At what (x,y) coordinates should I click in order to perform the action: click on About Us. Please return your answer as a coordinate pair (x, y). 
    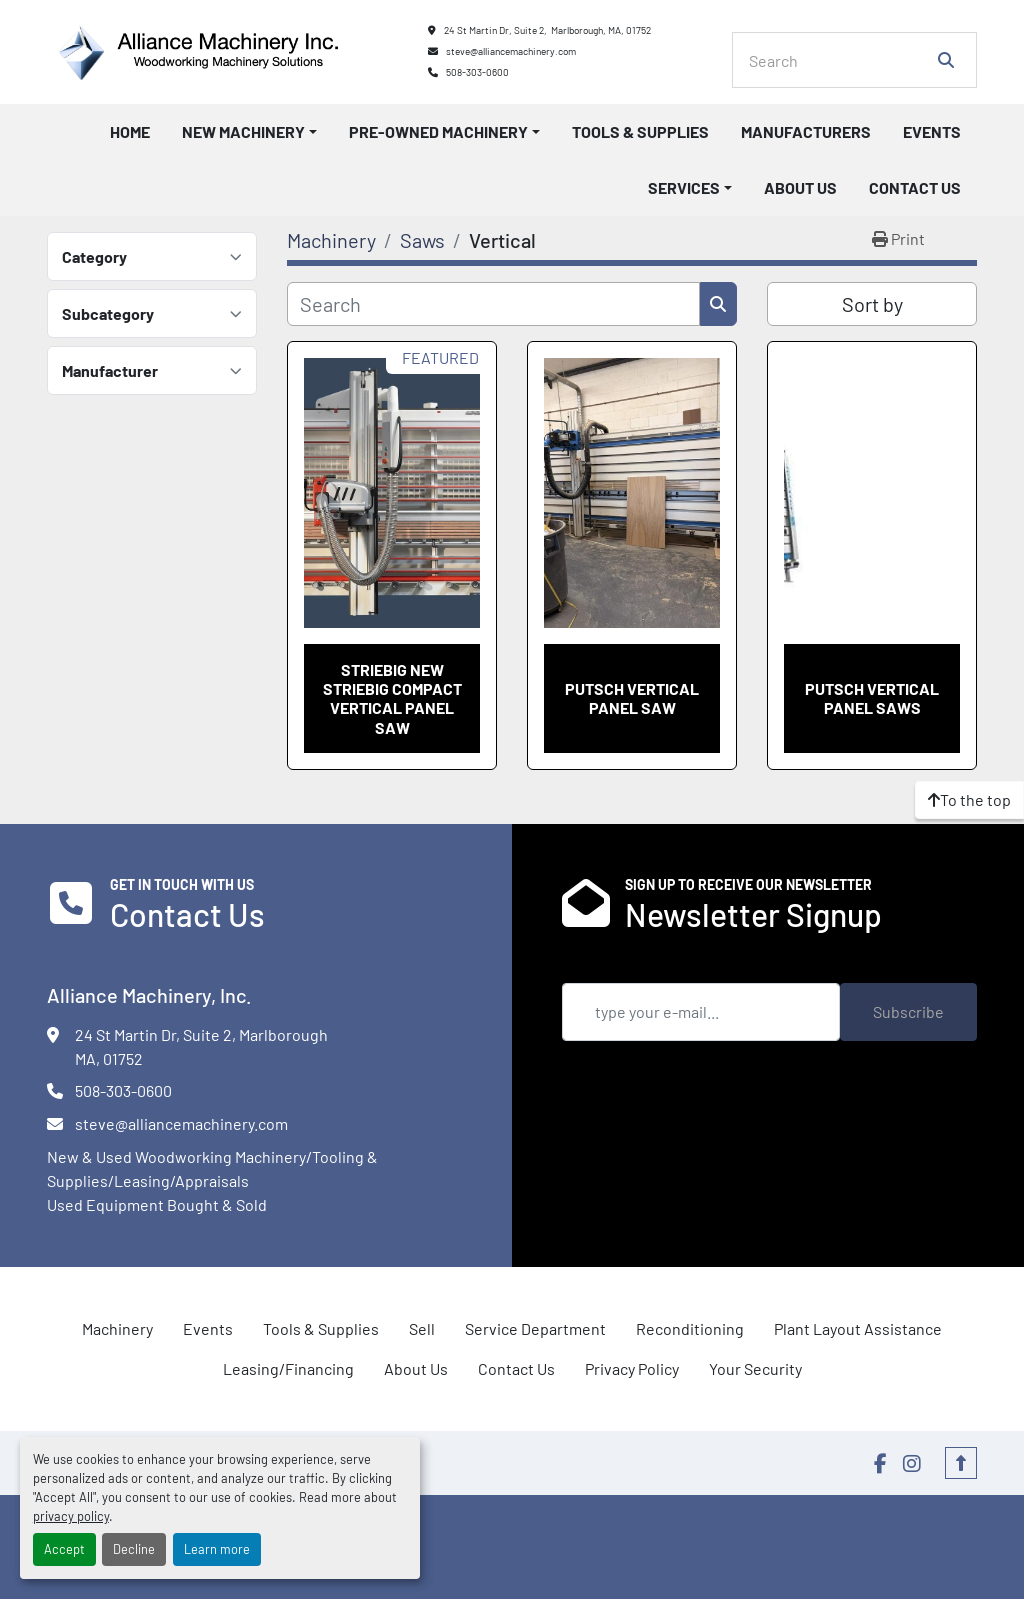
    Looking at the image, I should click on (800, 187).